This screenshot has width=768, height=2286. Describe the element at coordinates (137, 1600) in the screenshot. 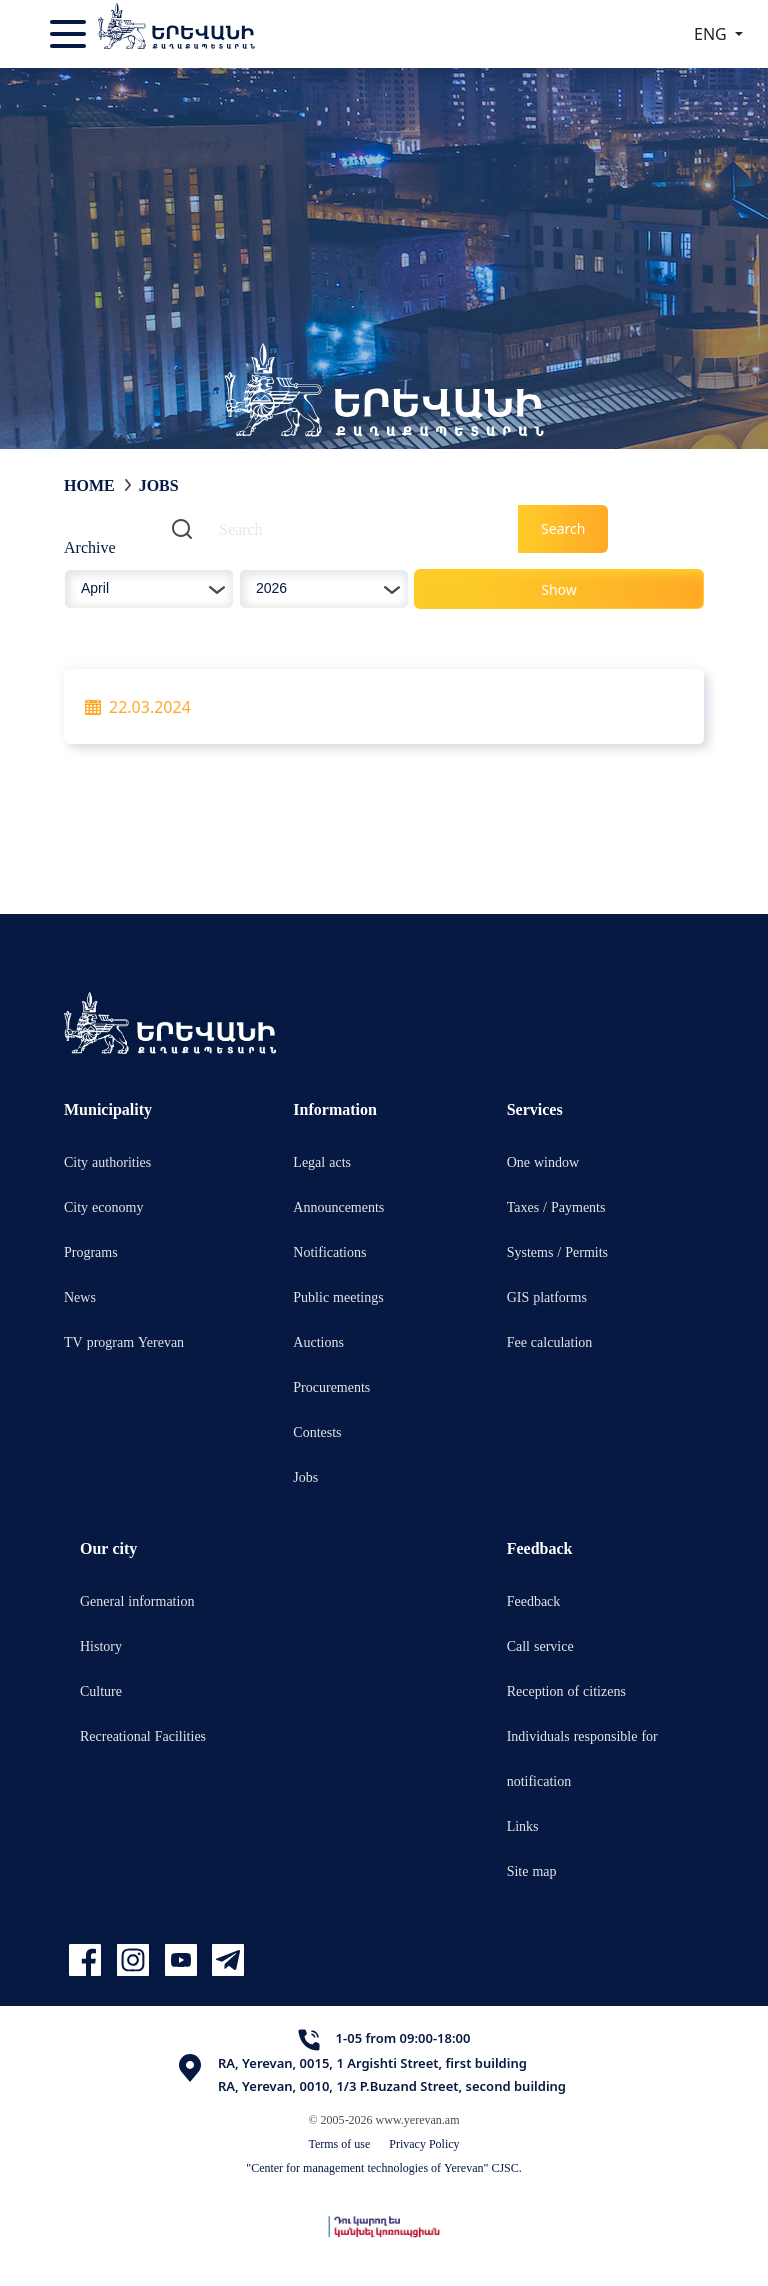

I see `General information` at that location.